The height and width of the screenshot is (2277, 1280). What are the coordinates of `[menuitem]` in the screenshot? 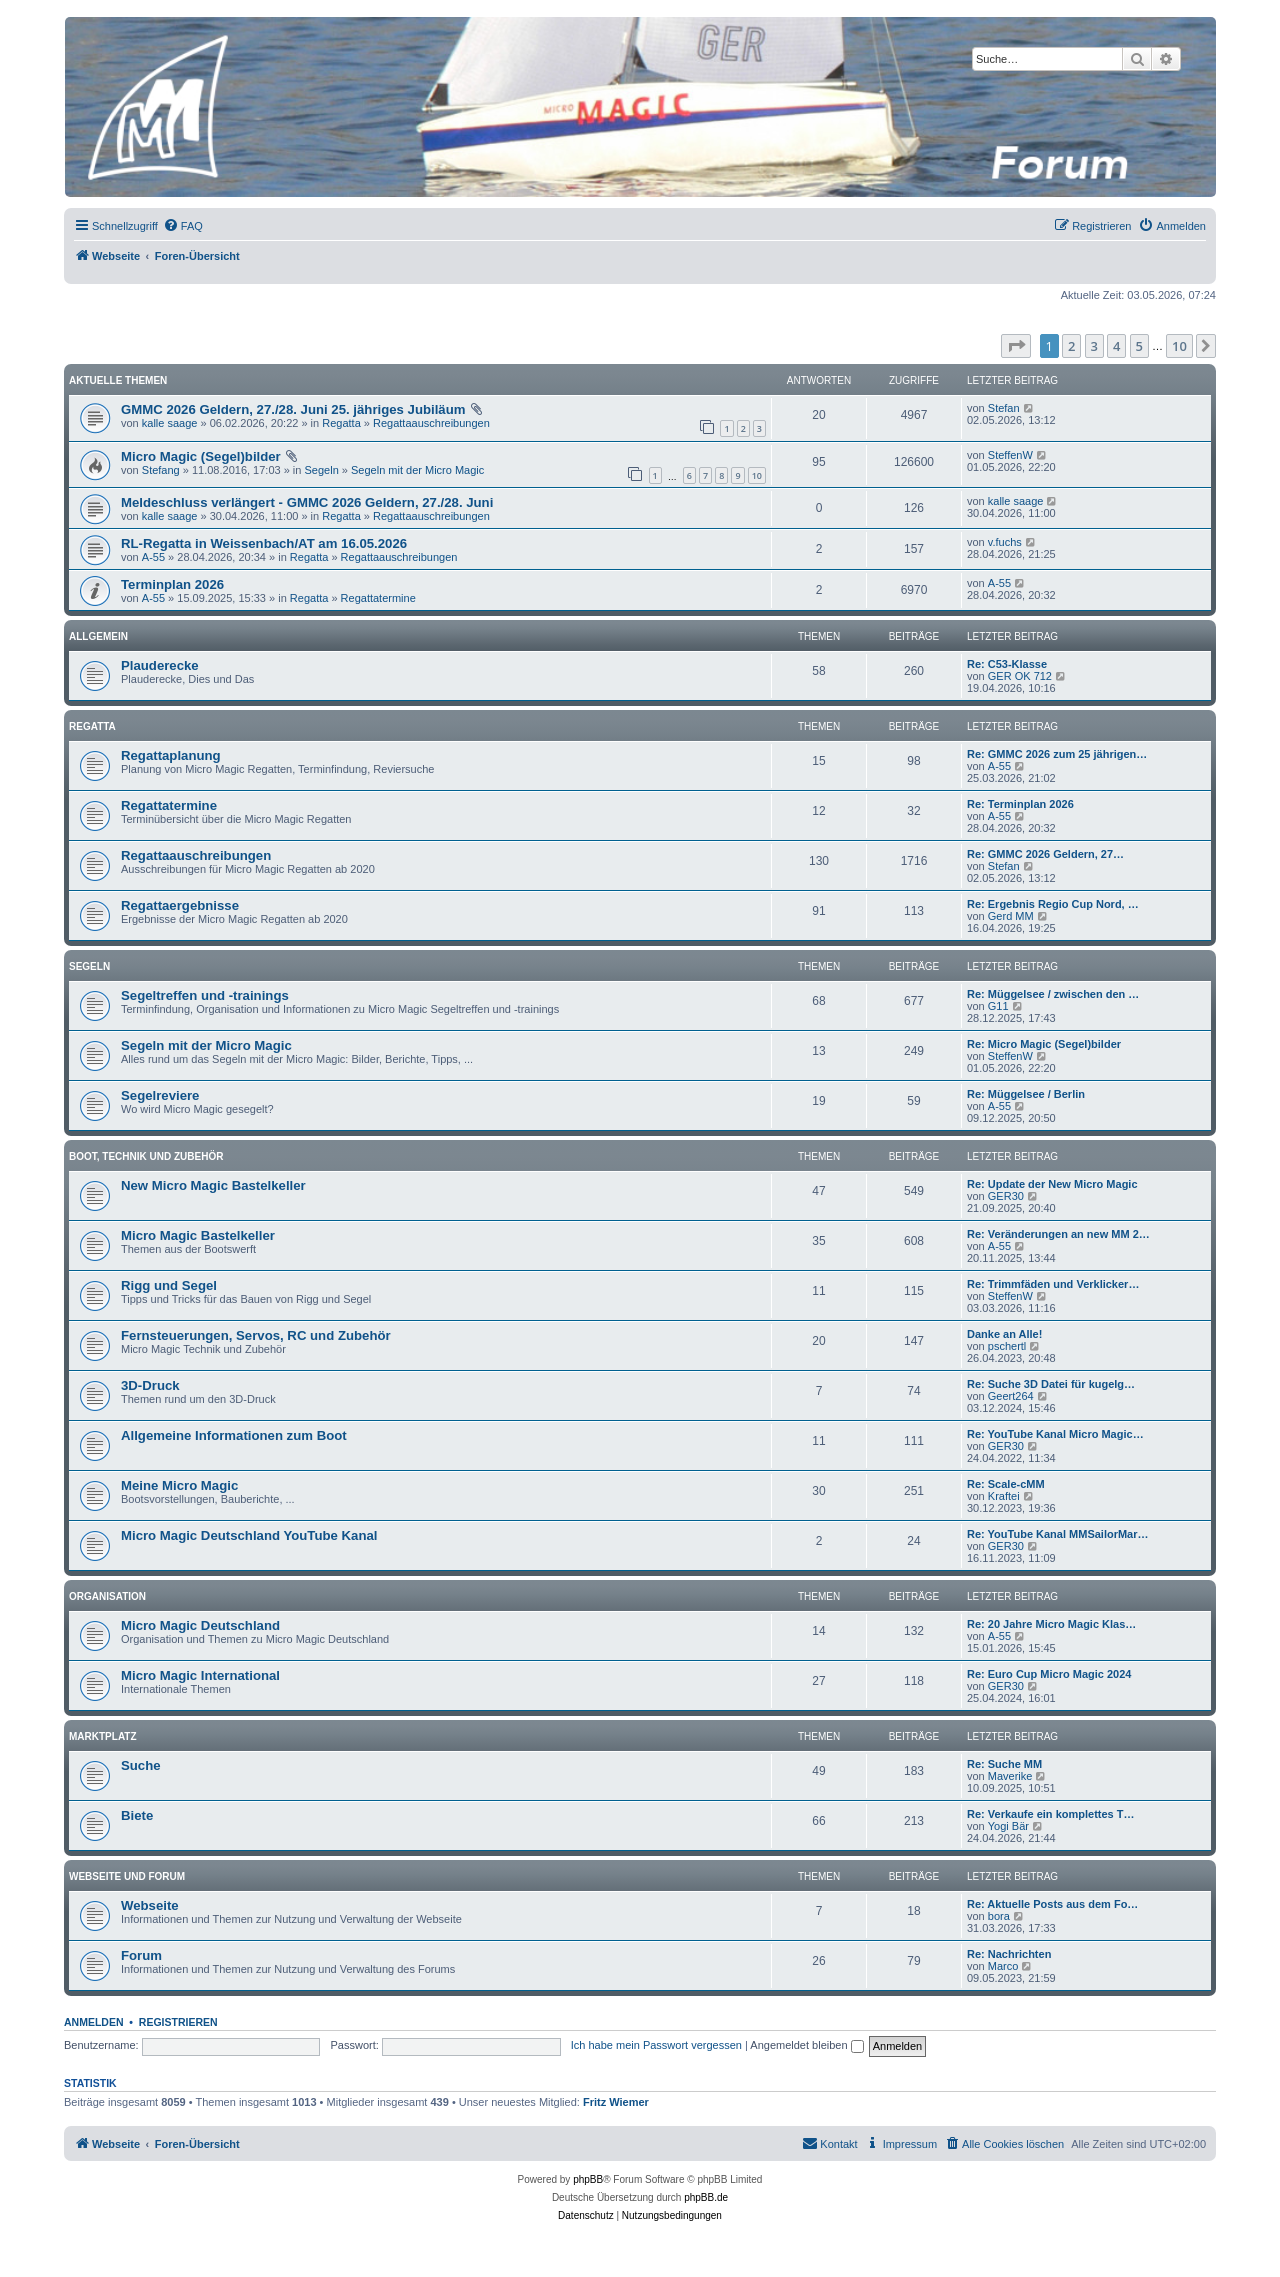 It's located at (183, 226).